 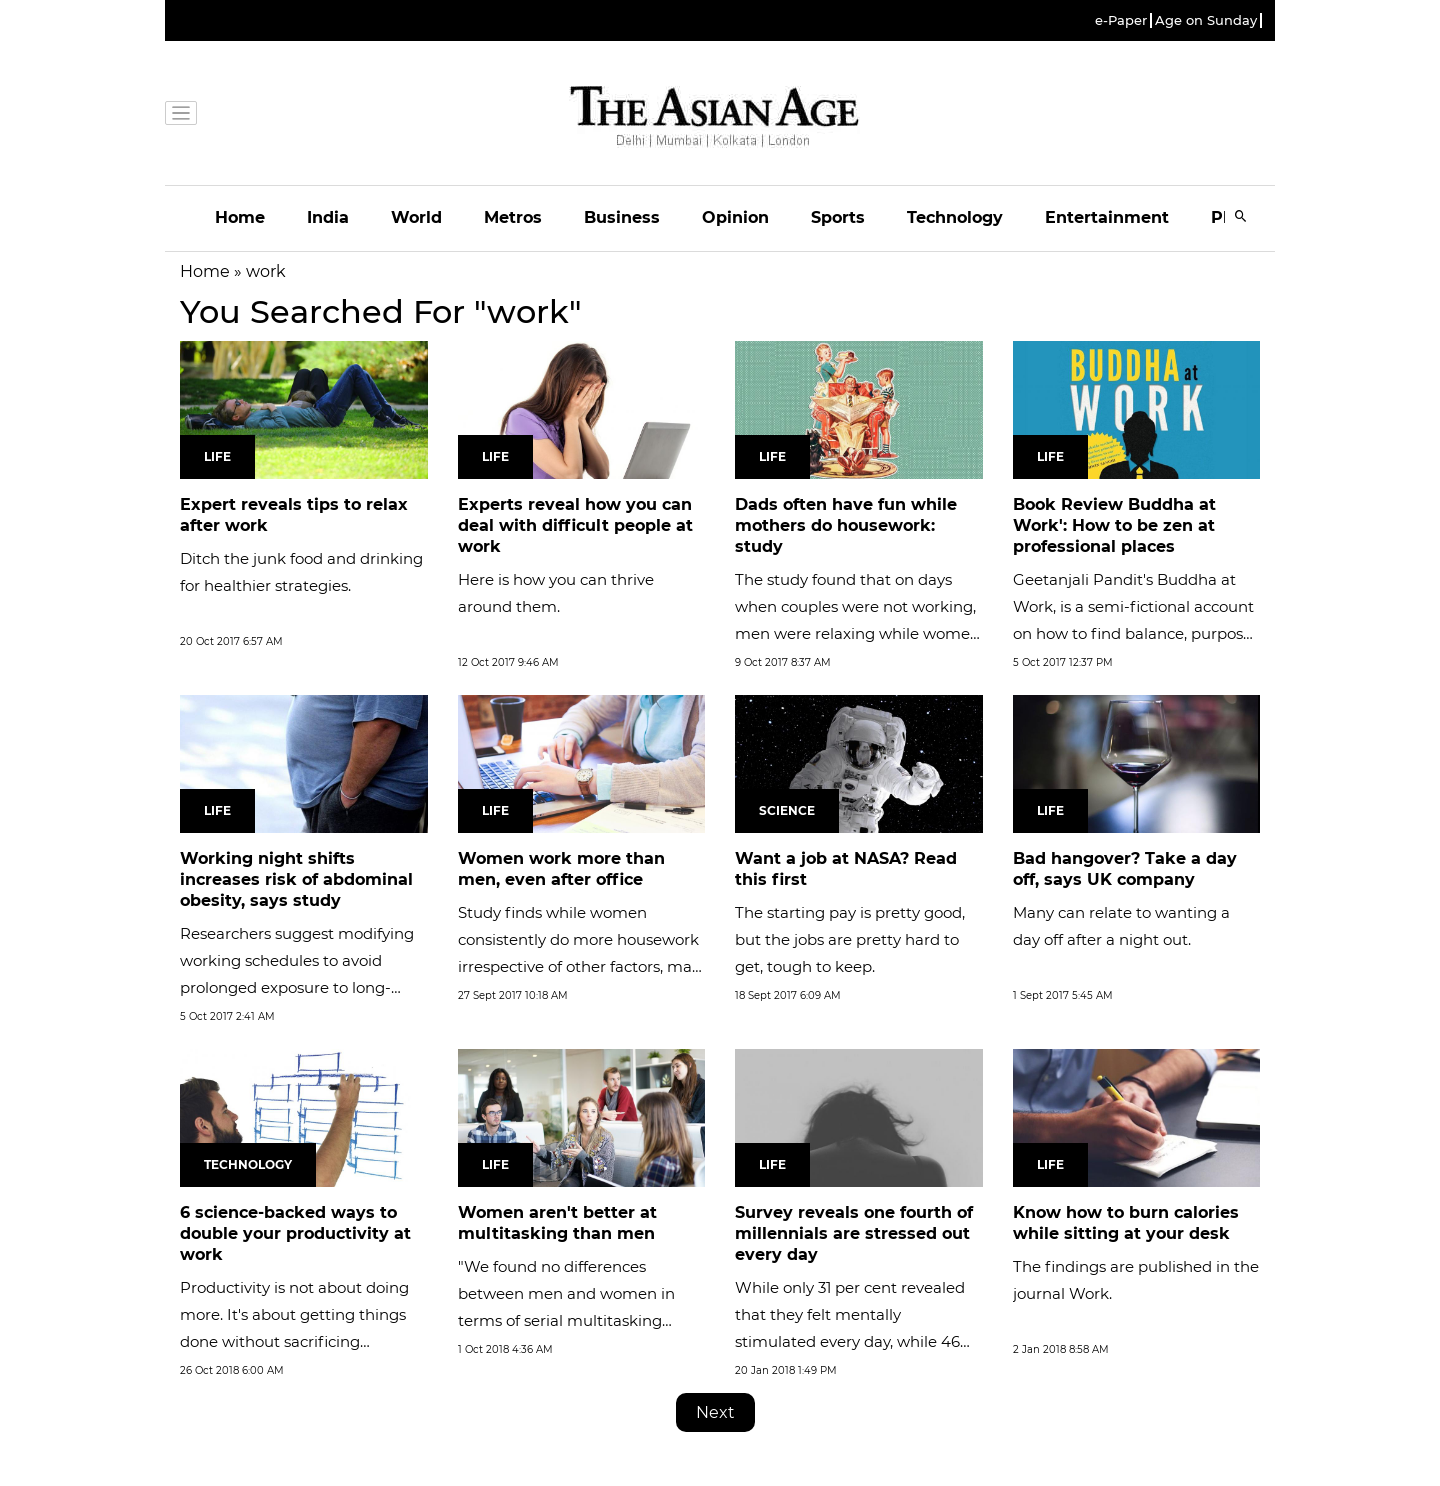 What do you see at coordinates (328, 217) in the screenshot?
I see `India` at bounding box center [328, 217].